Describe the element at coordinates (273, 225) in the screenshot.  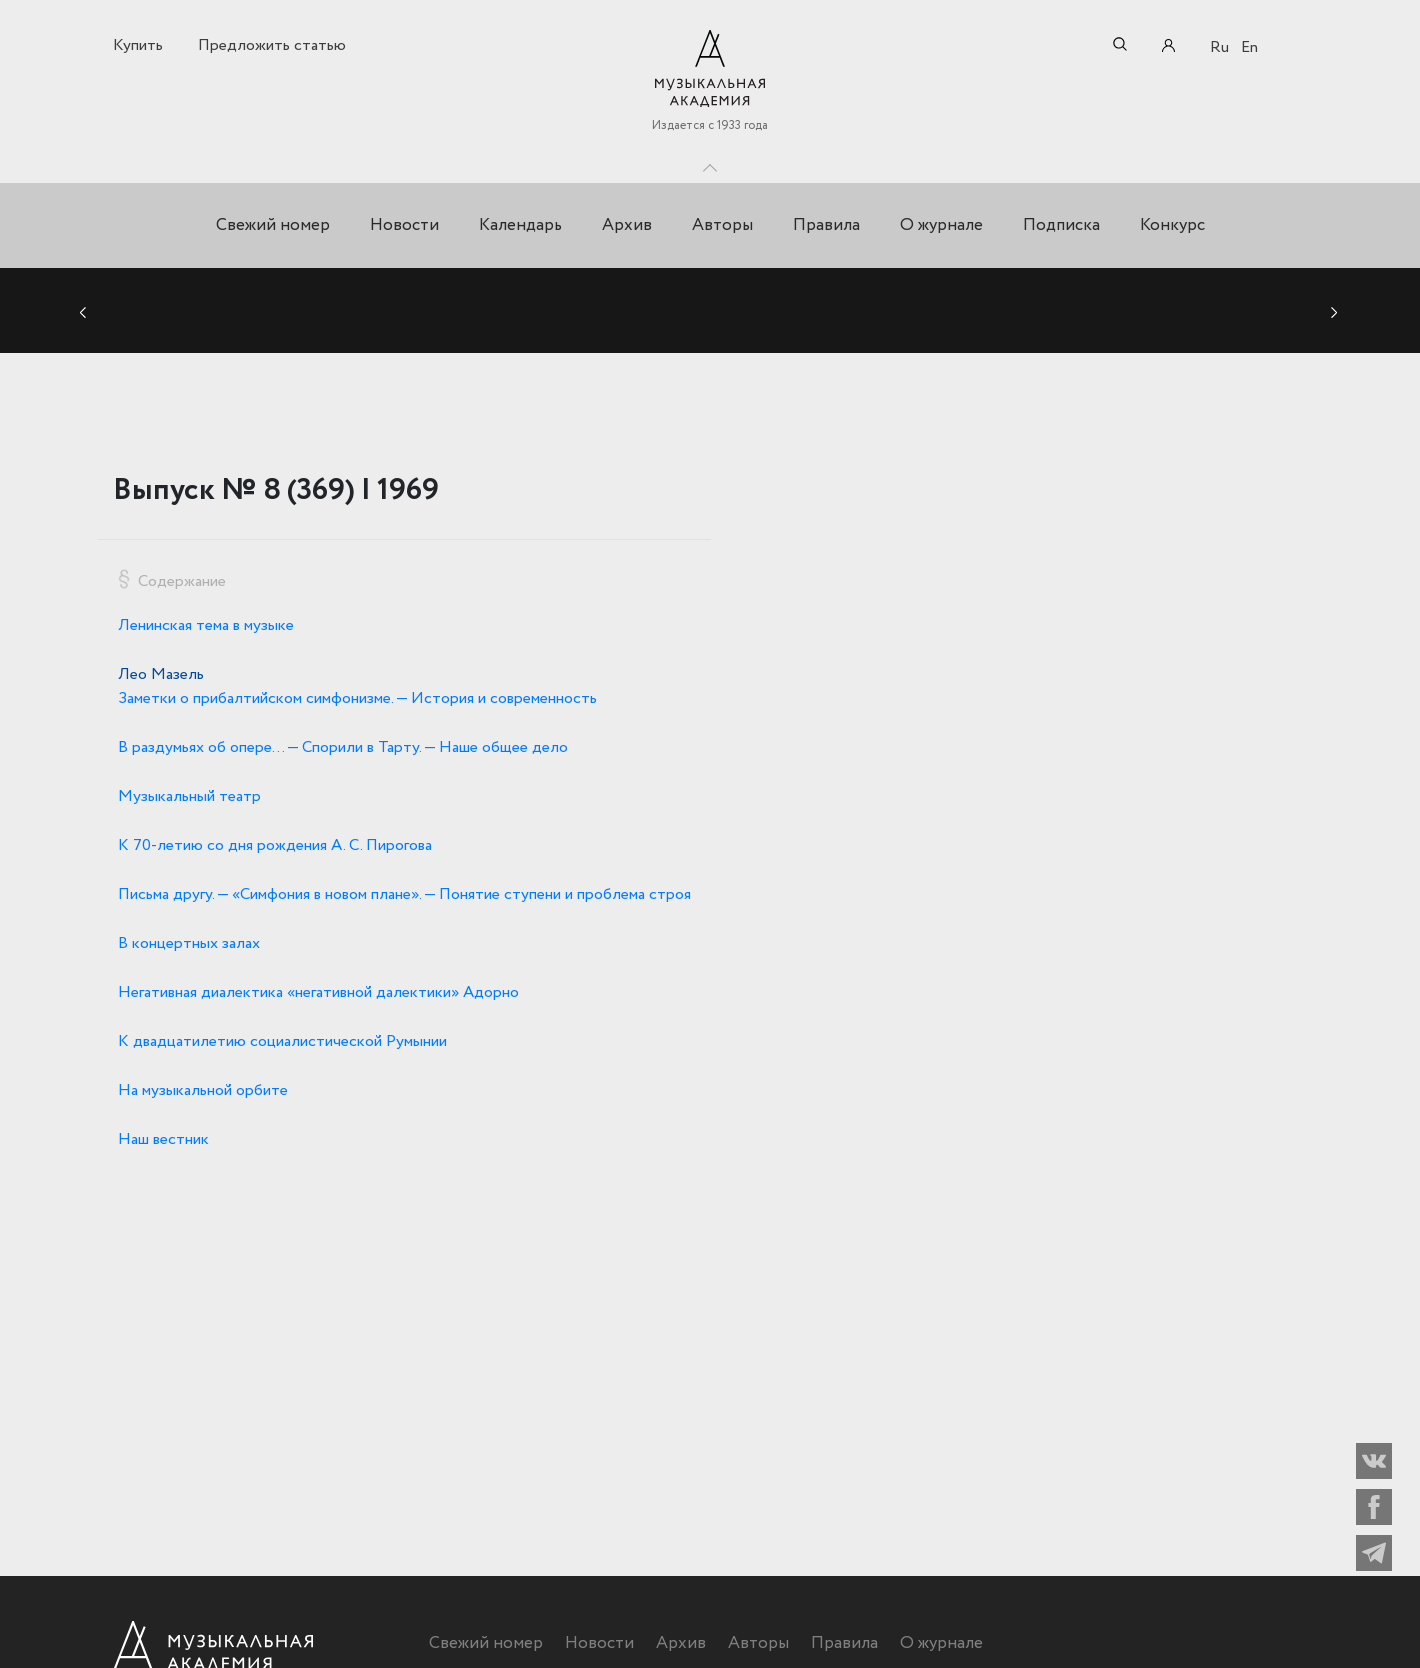
I see `Свежий номер` at that location.